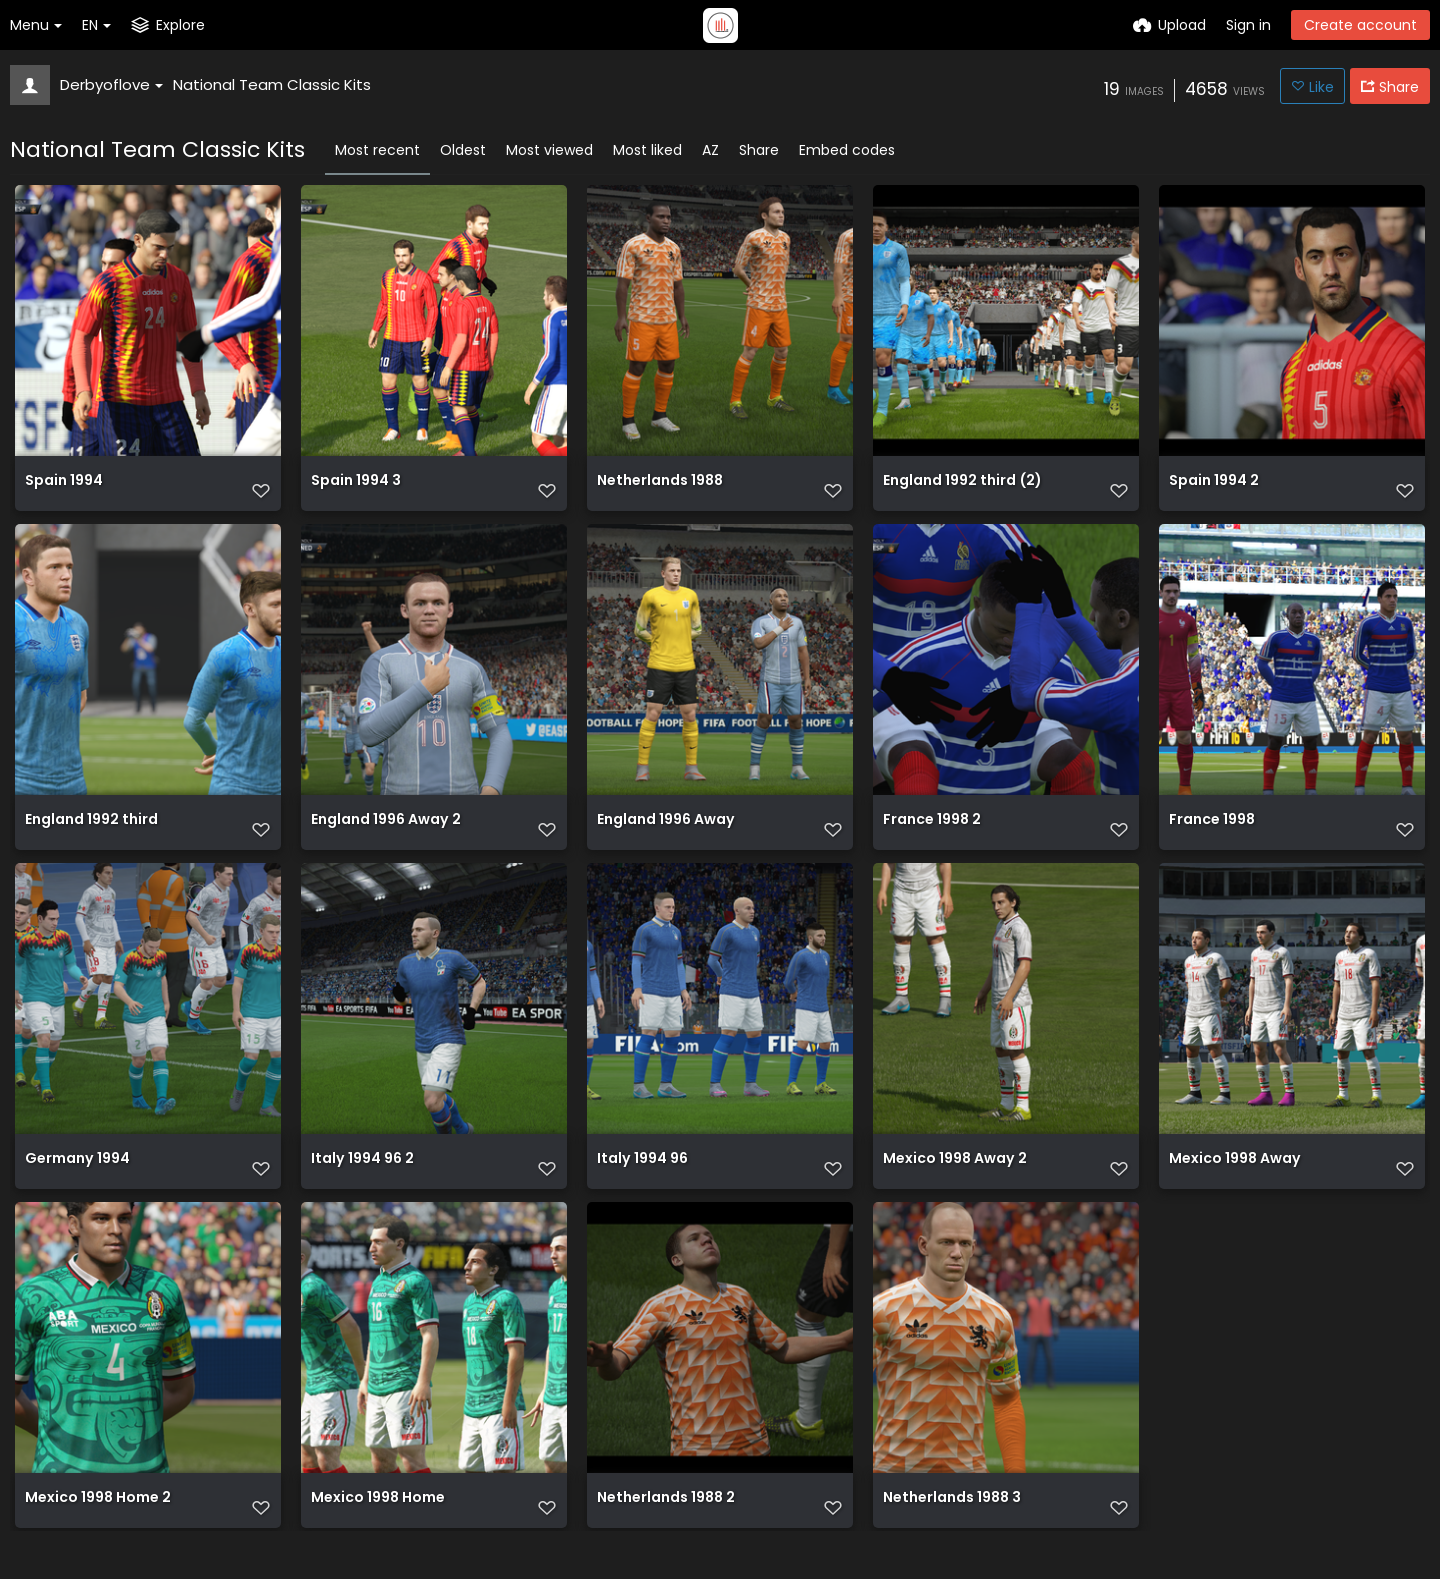 Image resolution: width=1440 pixels, height=1579 pixels. I want to click on Italy 1994 96, so click(642, 1183).